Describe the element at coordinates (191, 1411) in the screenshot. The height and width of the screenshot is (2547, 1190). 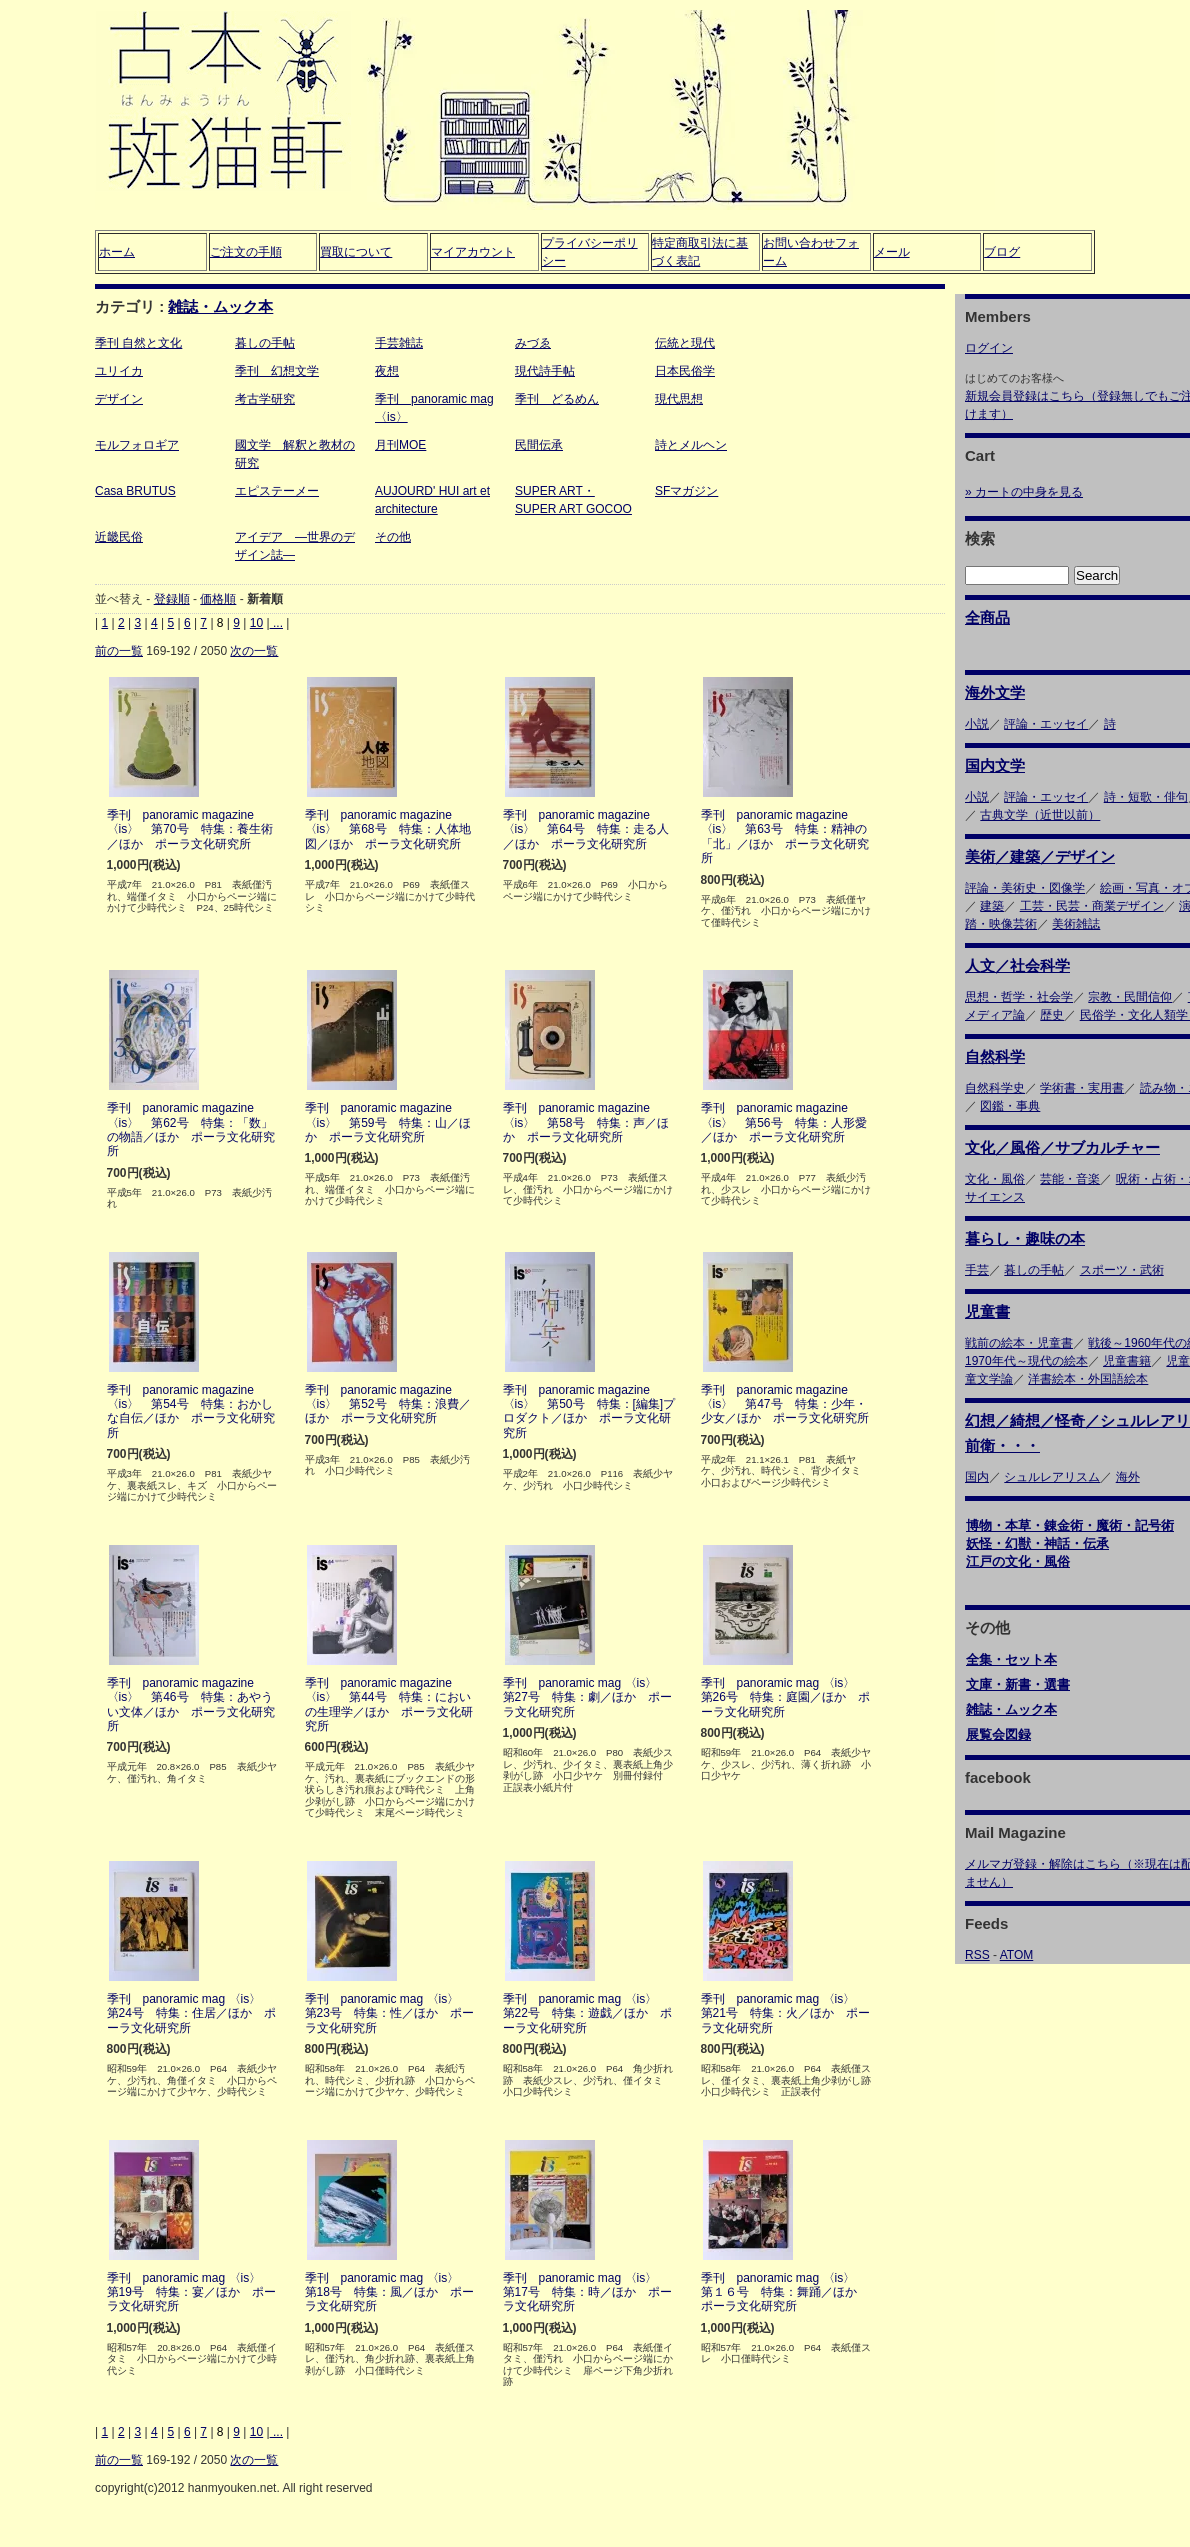
I see `季刊 panoramic magazine 〈is〉 第54号 特集：おかしな自伝／ほか ポーラ文化研究所` at that location.